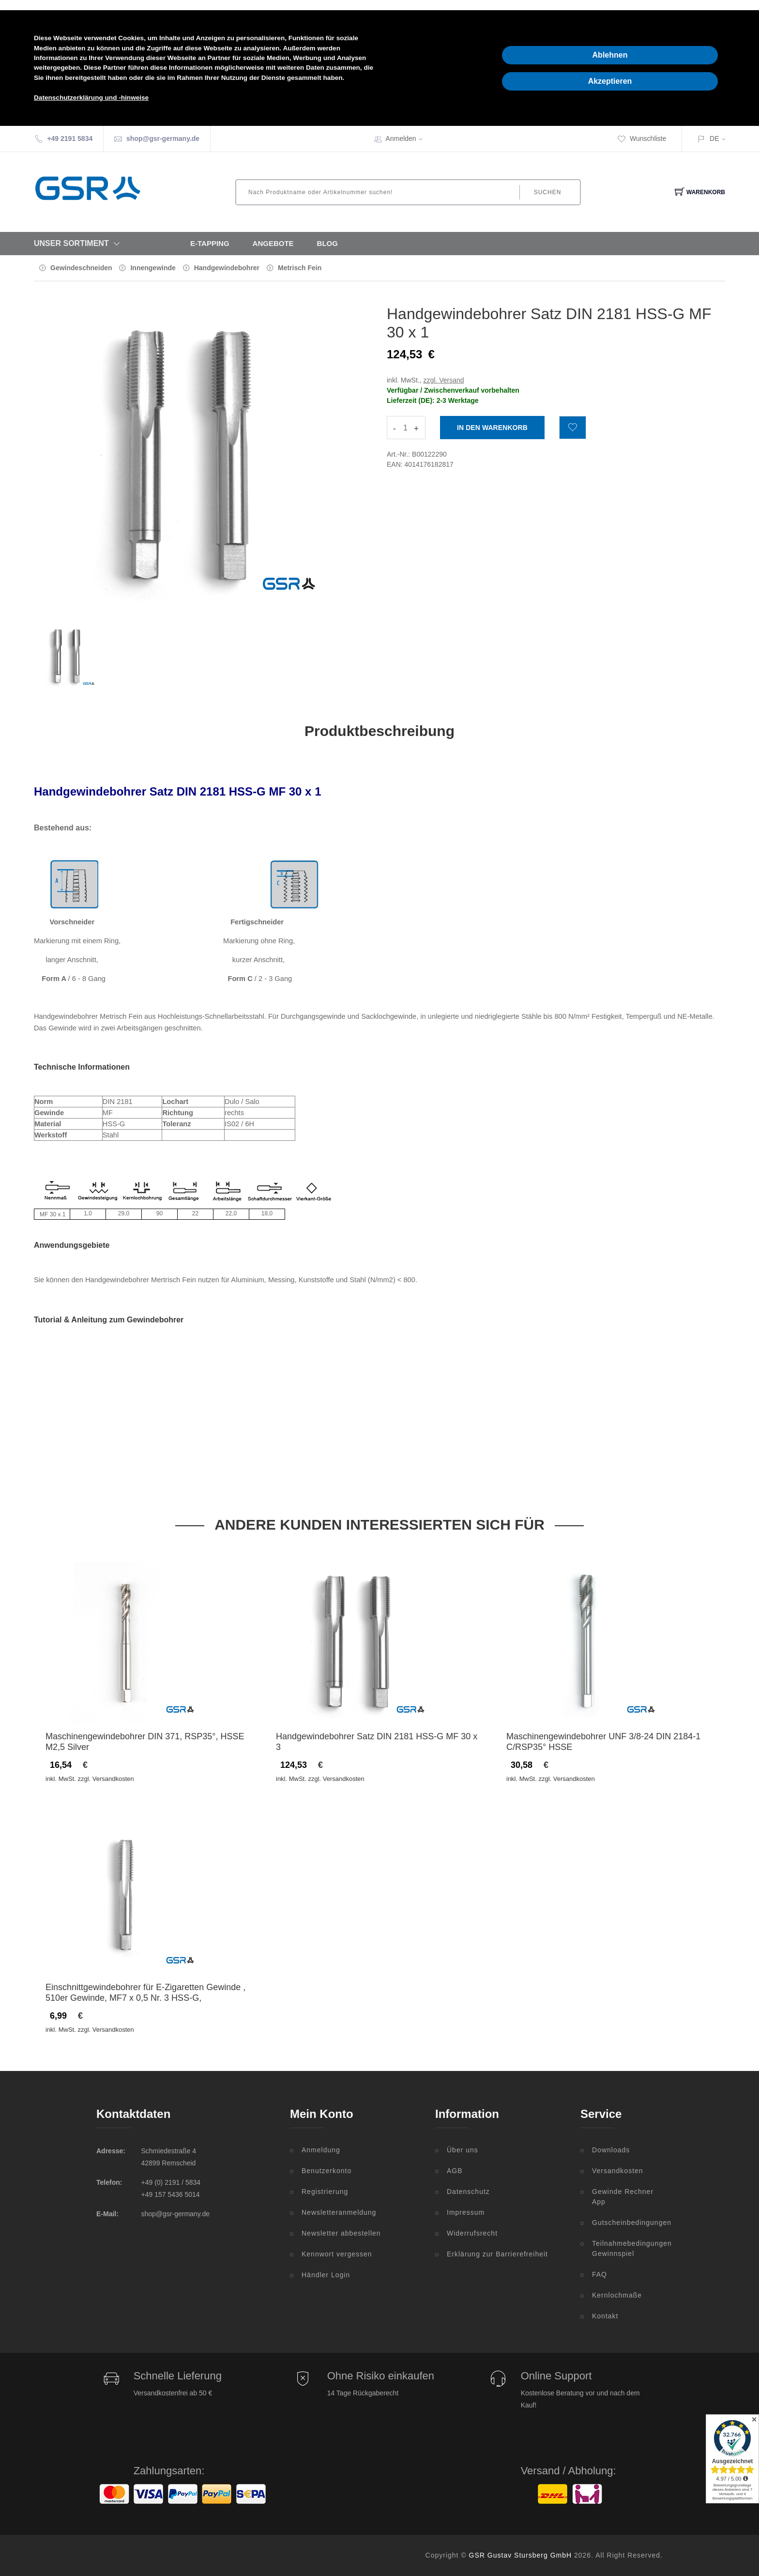 The image size is (759, 2576). What do you see at coordinates (321, 2150) in the screenshot?
I see `Anmeldung` at bounding box center [321, 2150].